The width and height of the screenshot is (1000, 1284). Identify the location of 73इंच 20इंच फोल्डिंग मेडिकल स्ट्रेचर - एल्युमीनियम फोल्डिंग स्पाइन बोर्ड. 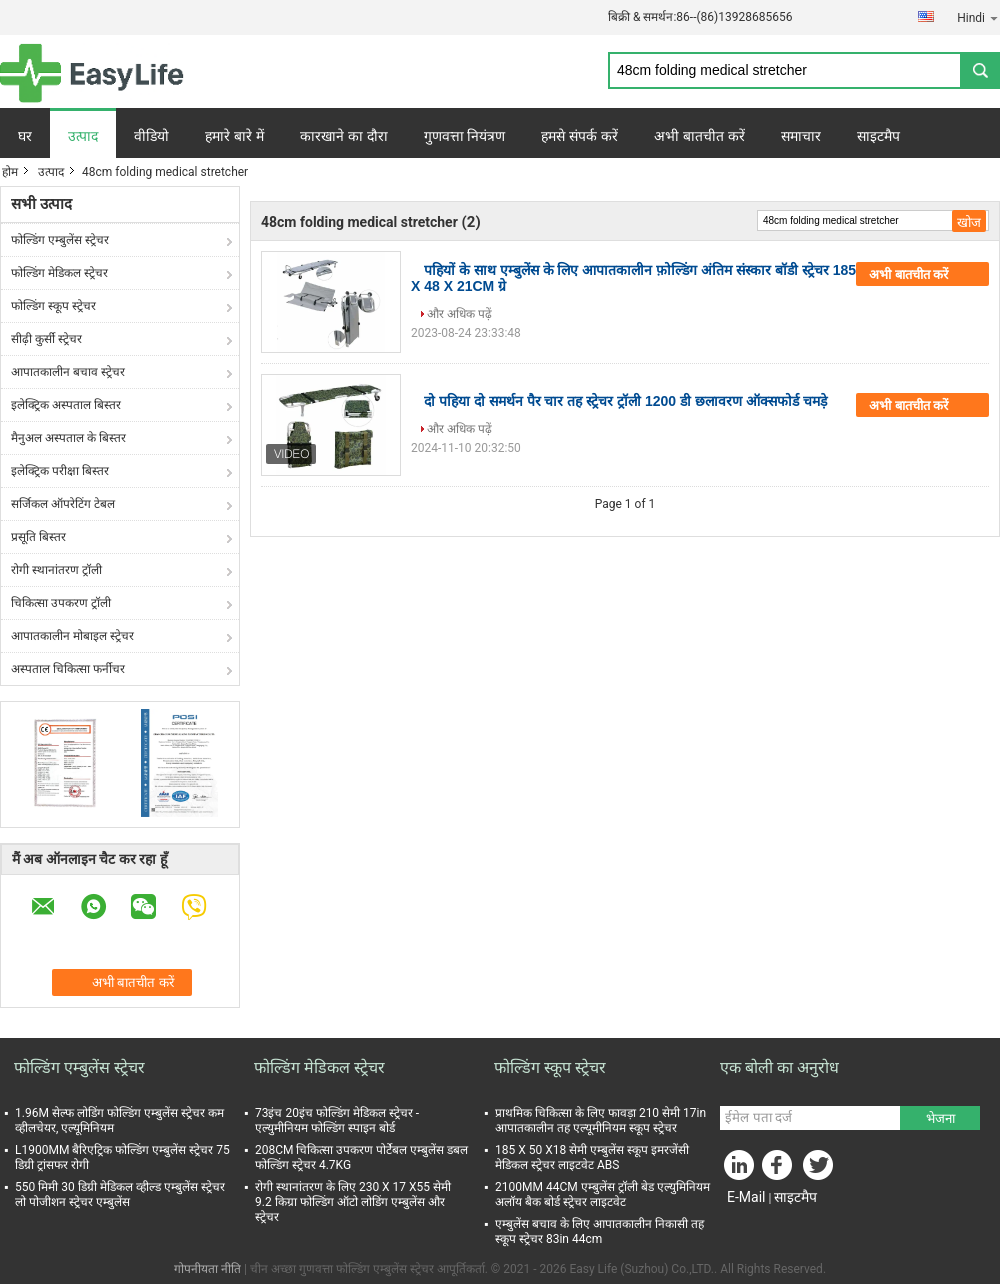
(337, 1120).